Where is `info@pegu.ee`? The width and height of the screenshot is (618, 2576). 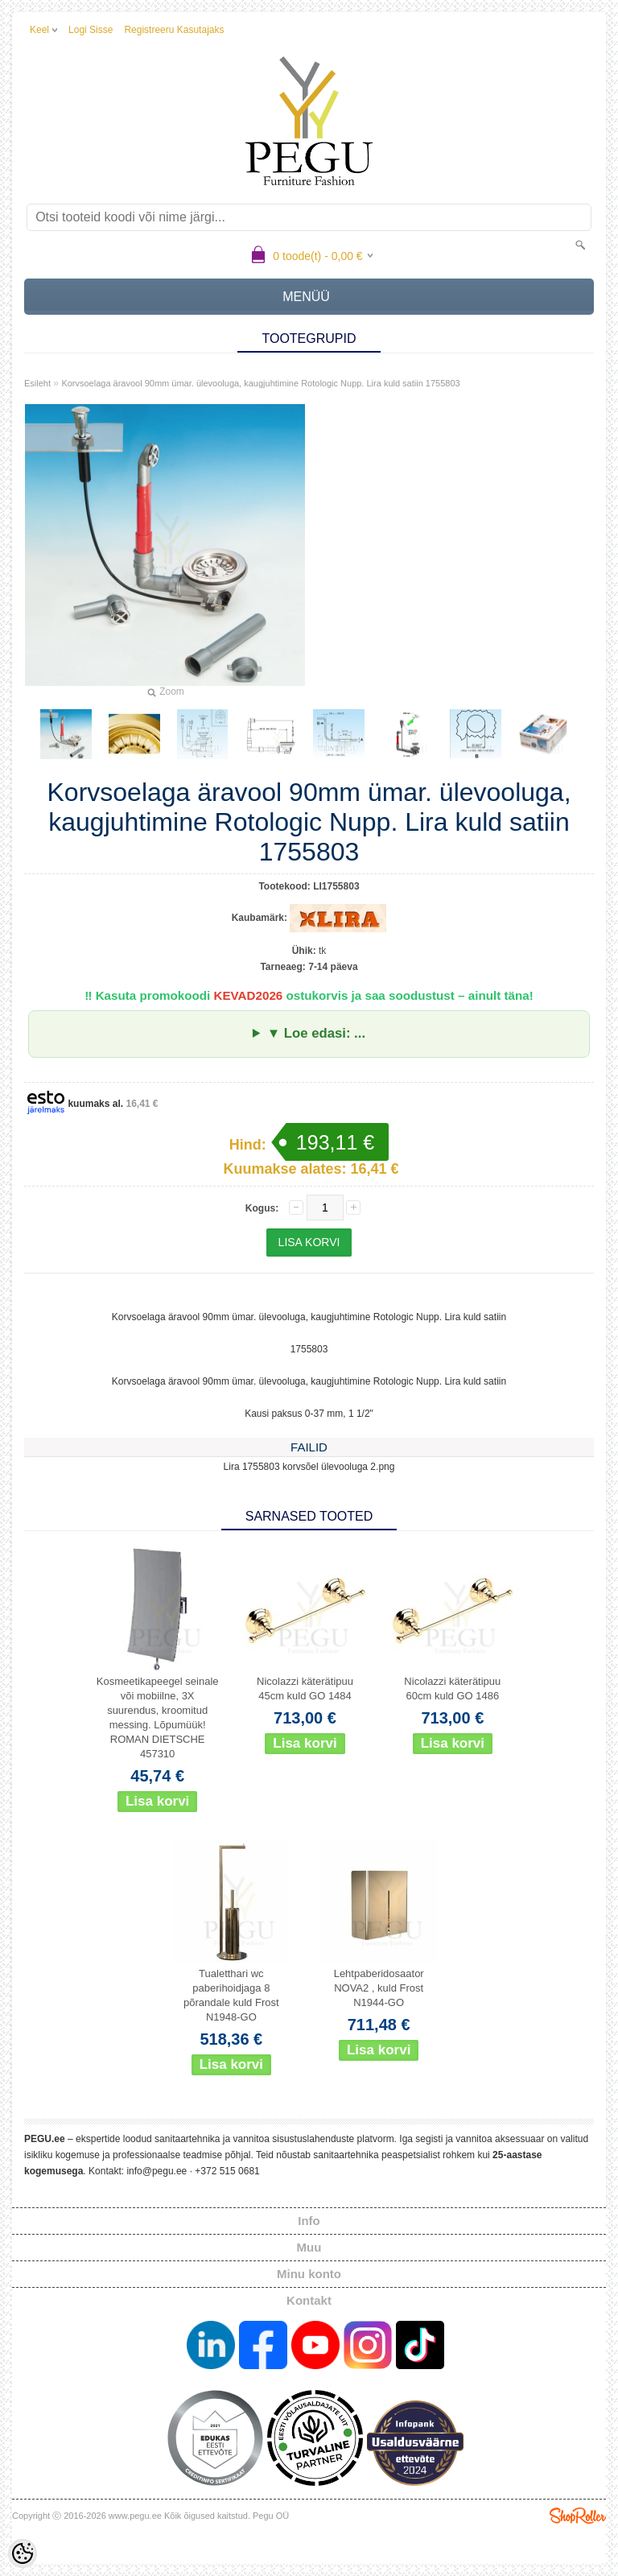 info@pegu.ee is located at coordinates (156, 2171).